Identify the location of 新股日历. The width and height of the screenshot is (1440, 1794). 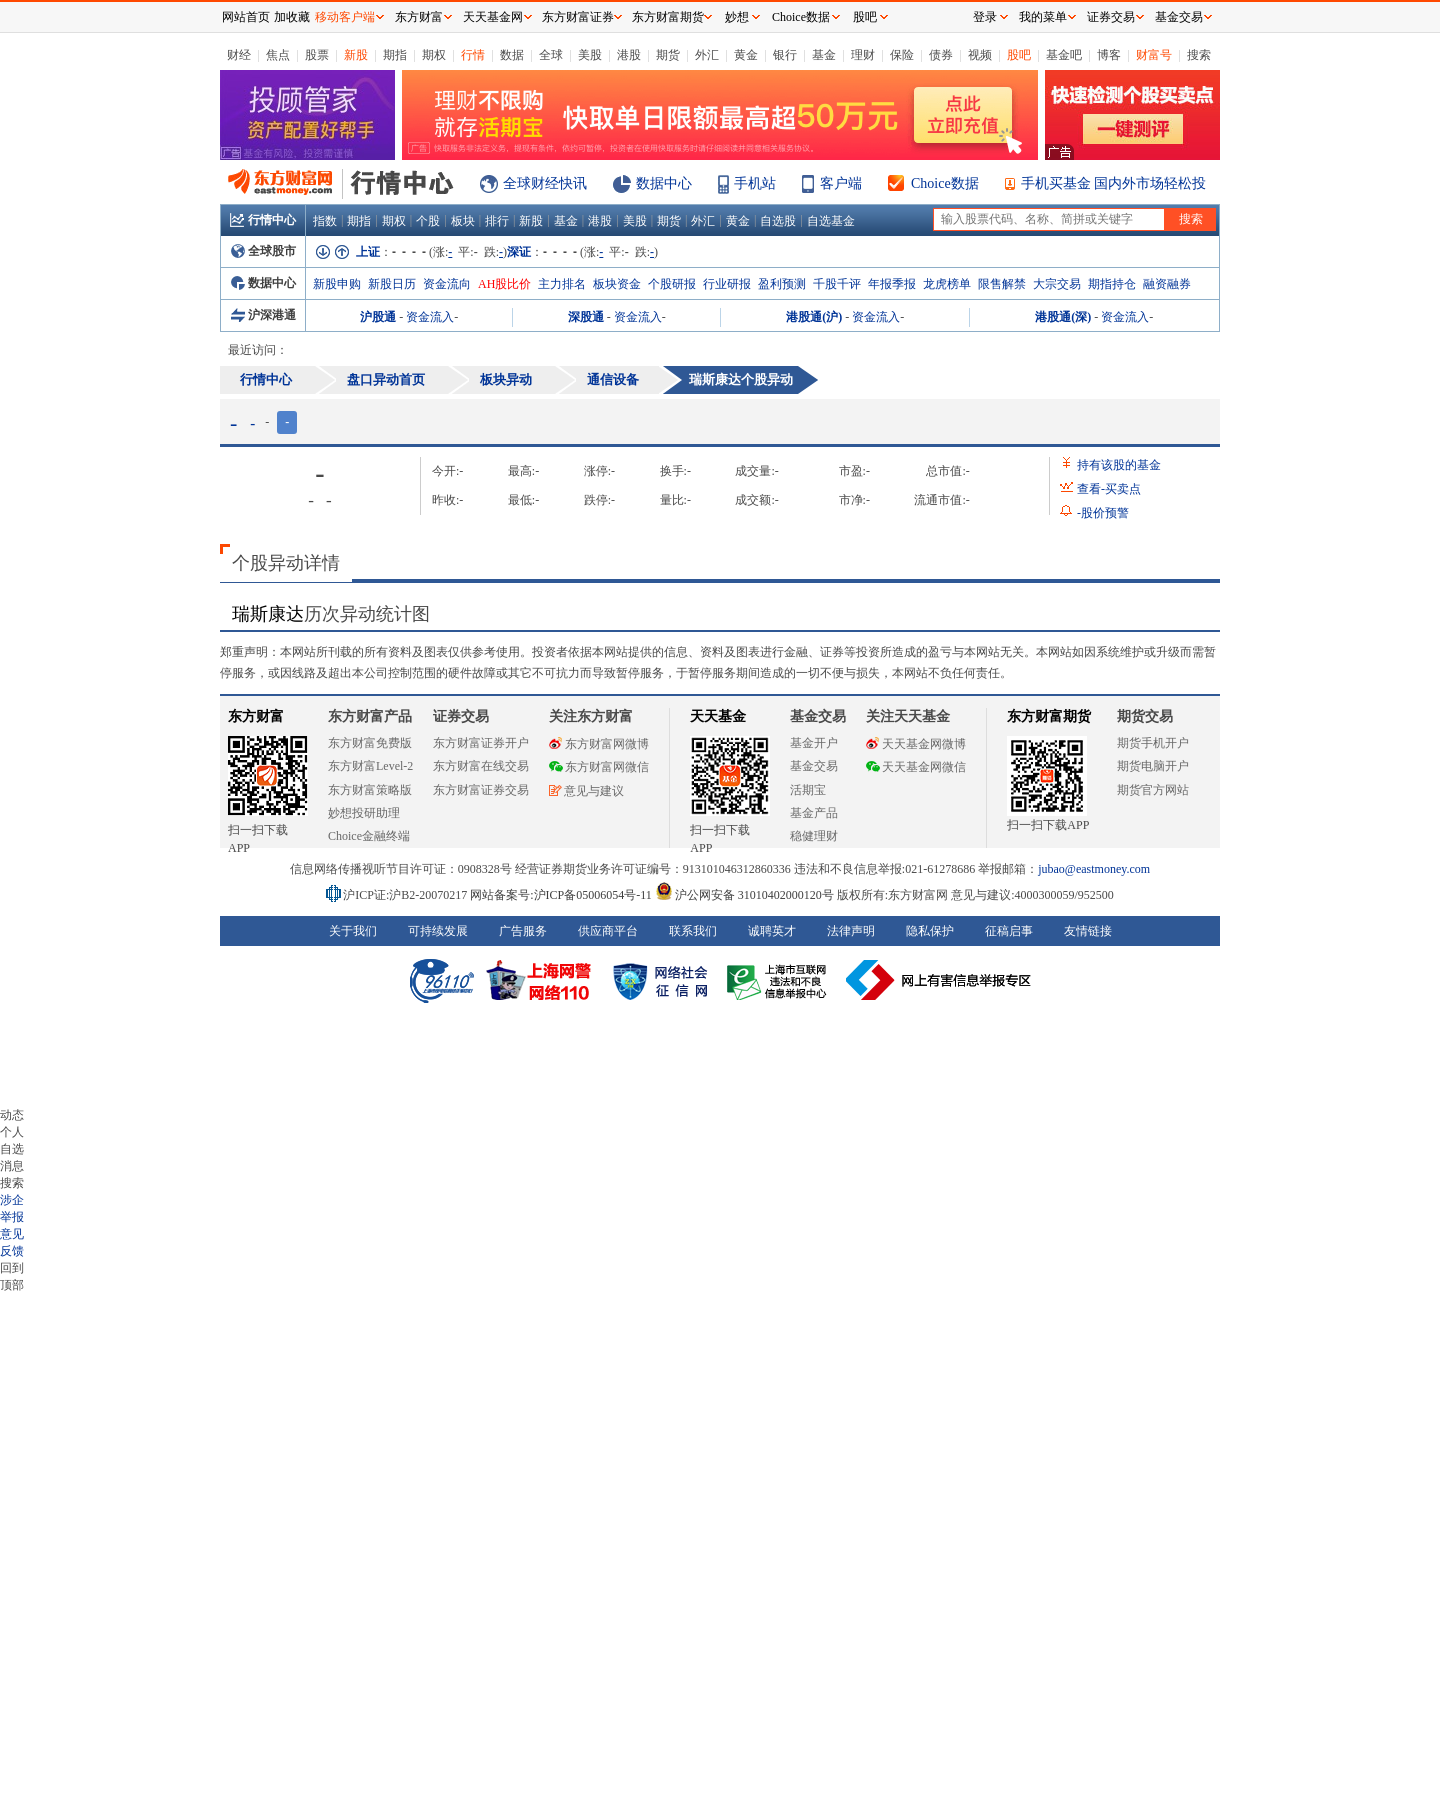
(392, 284).